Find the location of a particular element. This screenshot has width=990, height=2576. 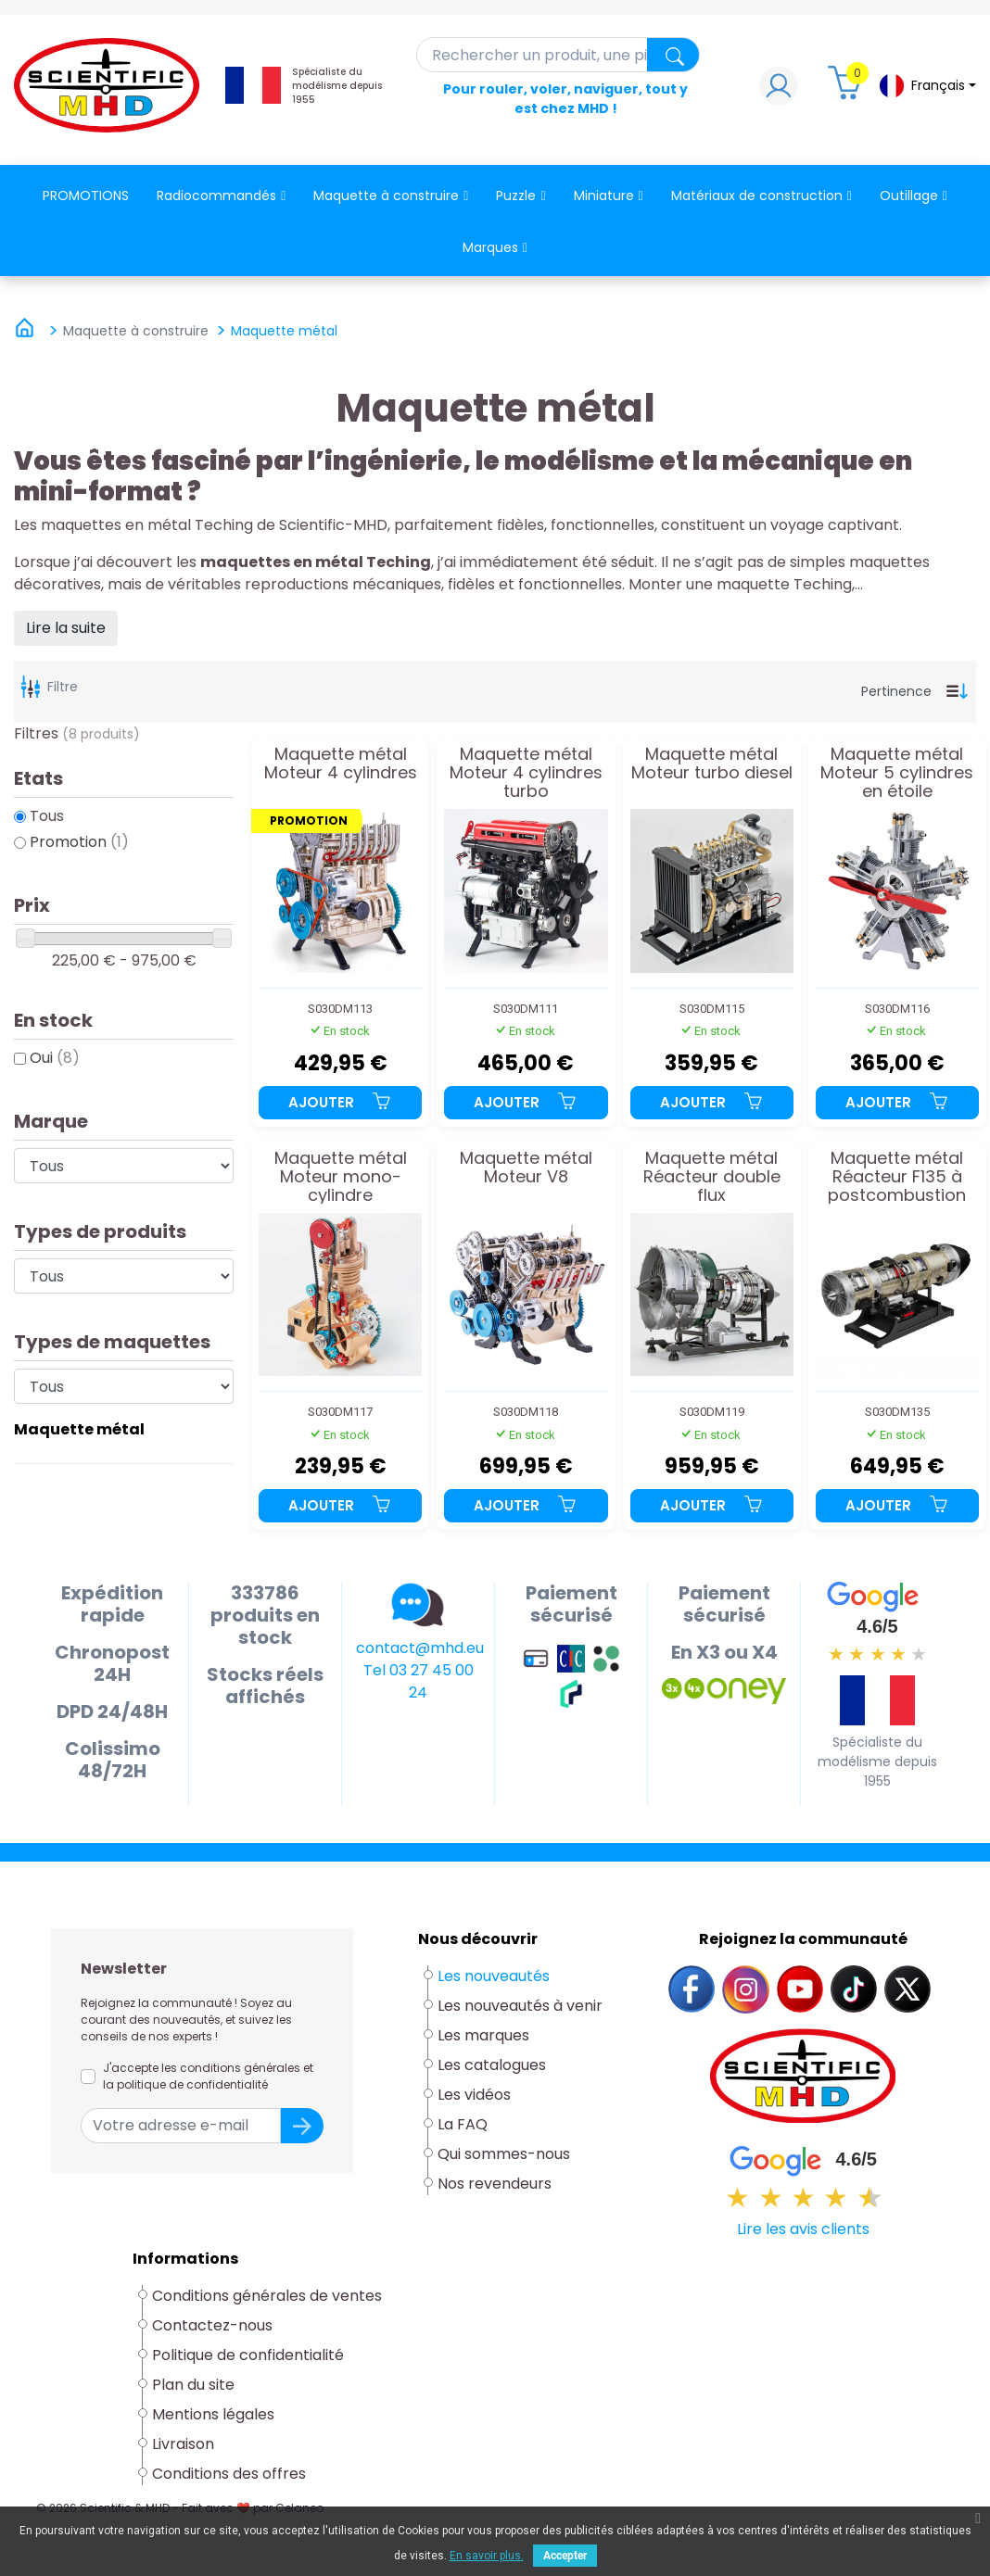

Maquette métal Moteur 5 cylindres en étoile is located at coordinates (896, 772).